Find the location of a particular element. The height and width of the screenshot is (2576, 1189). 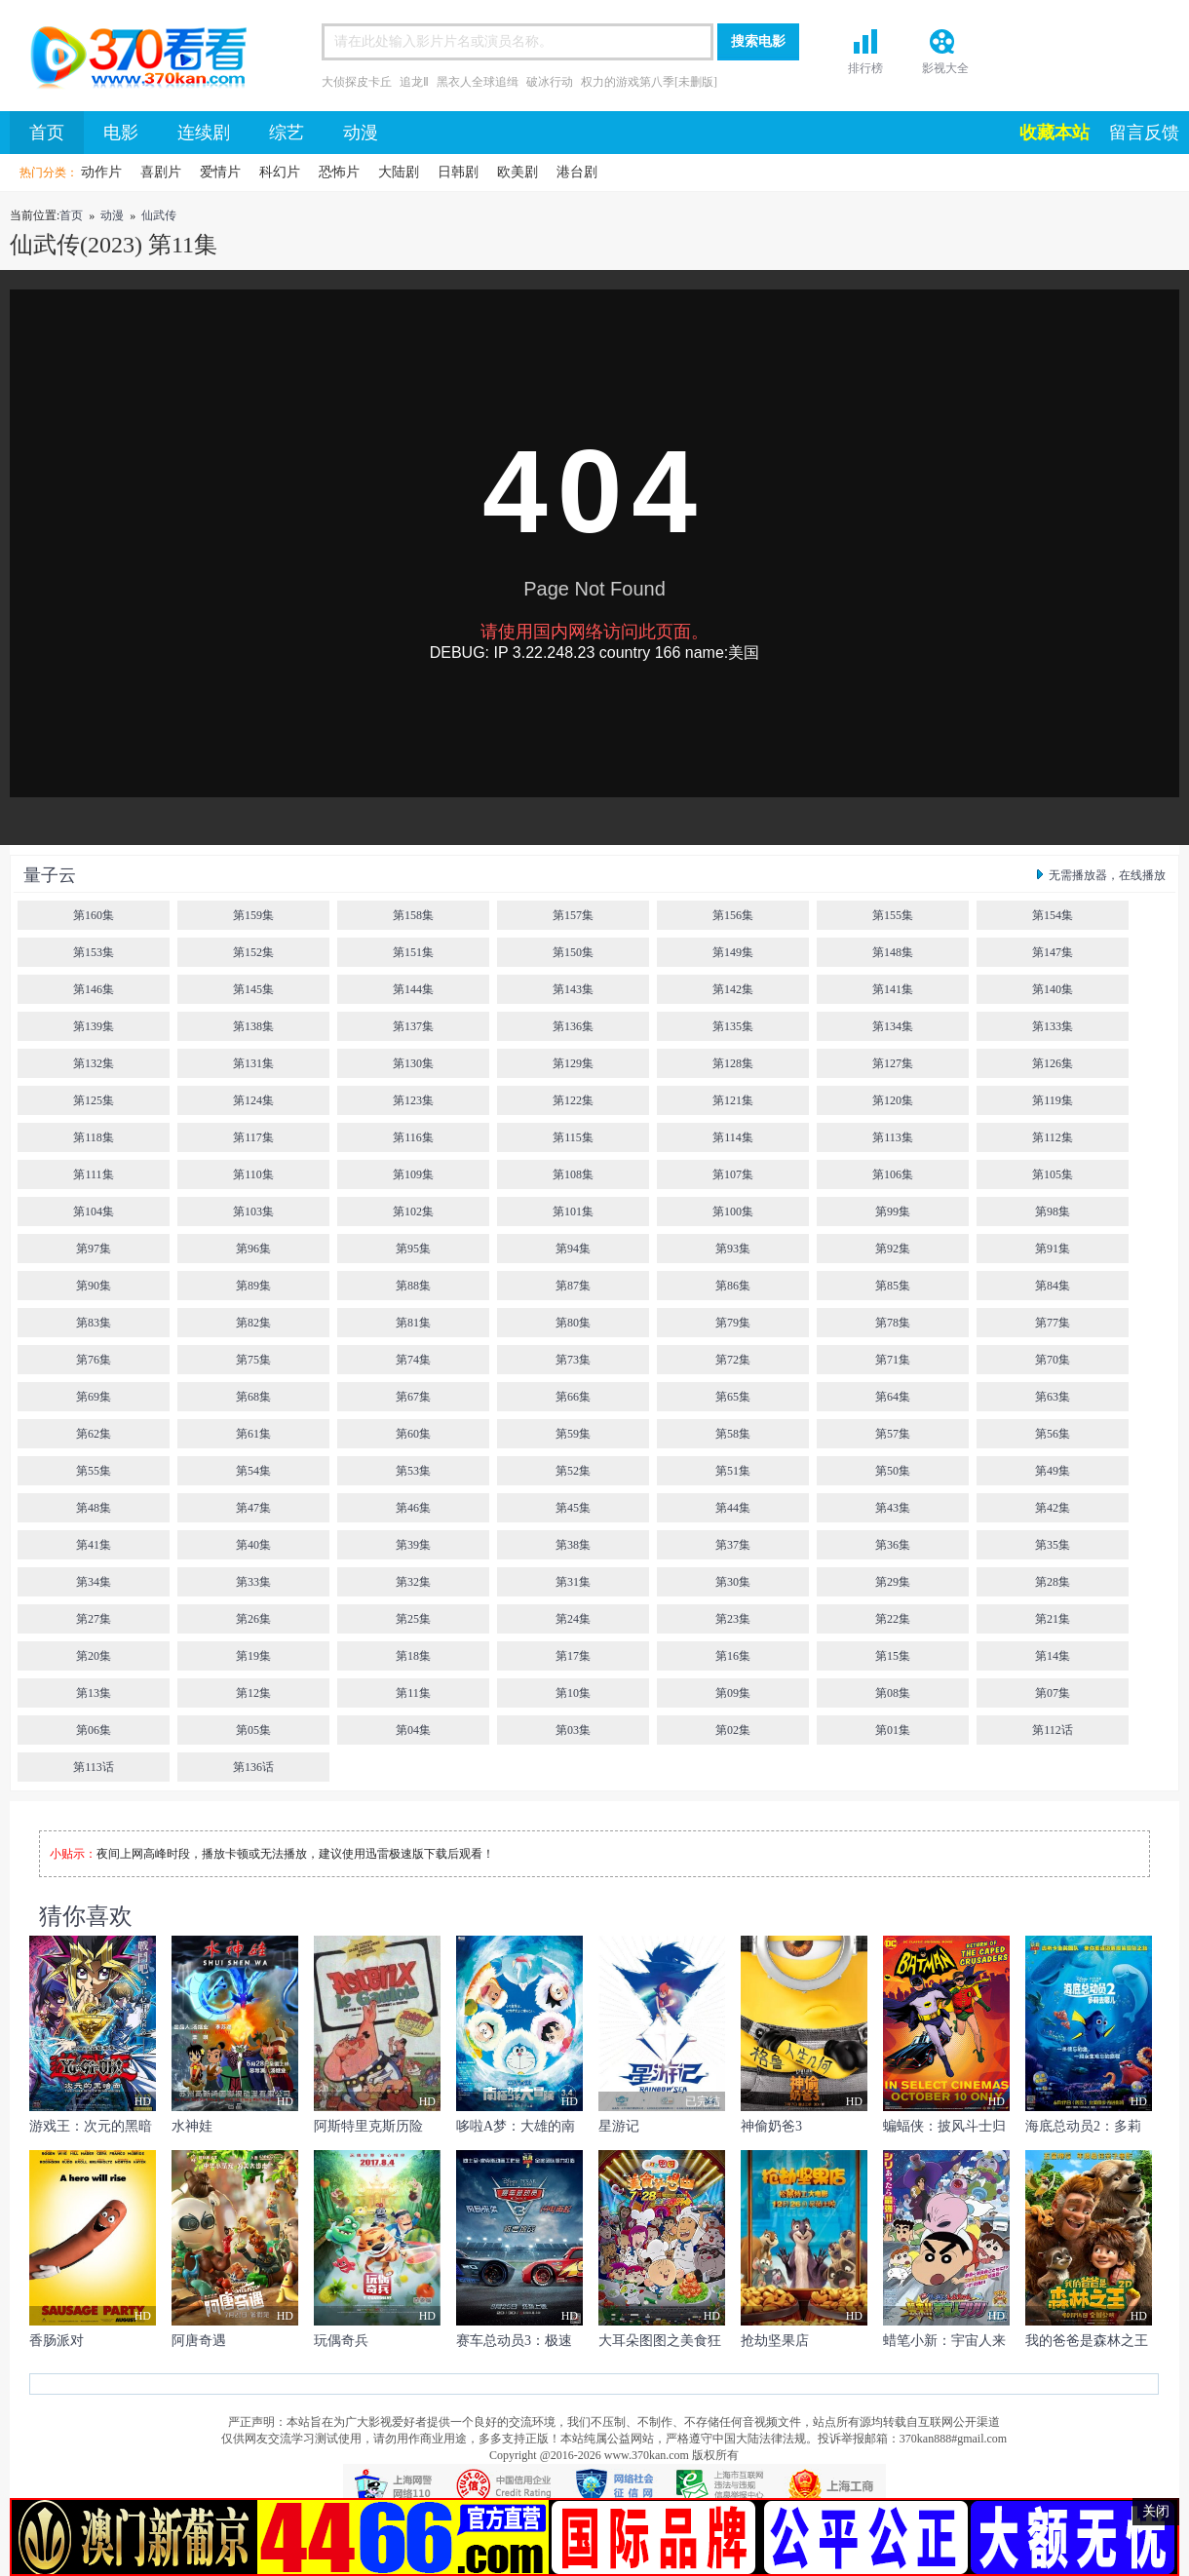

第76集 is located at coordinates (93, 1359).